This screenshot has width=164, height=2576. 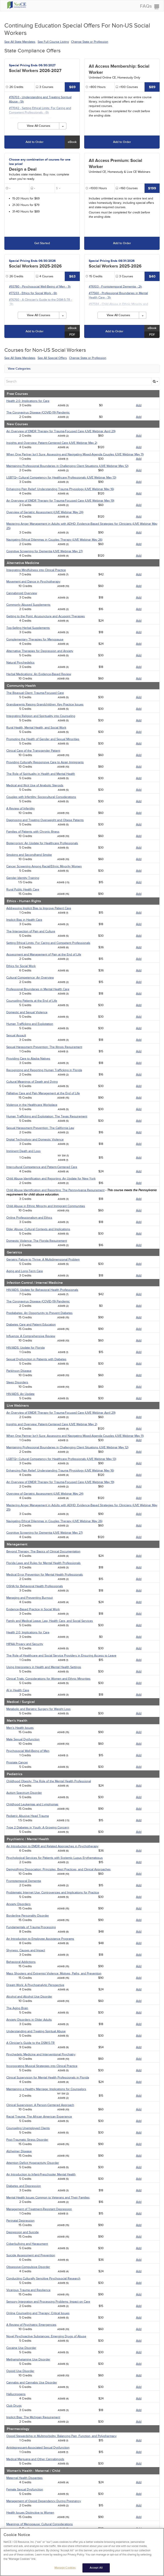 What do you see at coordinates (72, 142) in the screenshot?
I see `eBook` at bounding box center [72, 142].